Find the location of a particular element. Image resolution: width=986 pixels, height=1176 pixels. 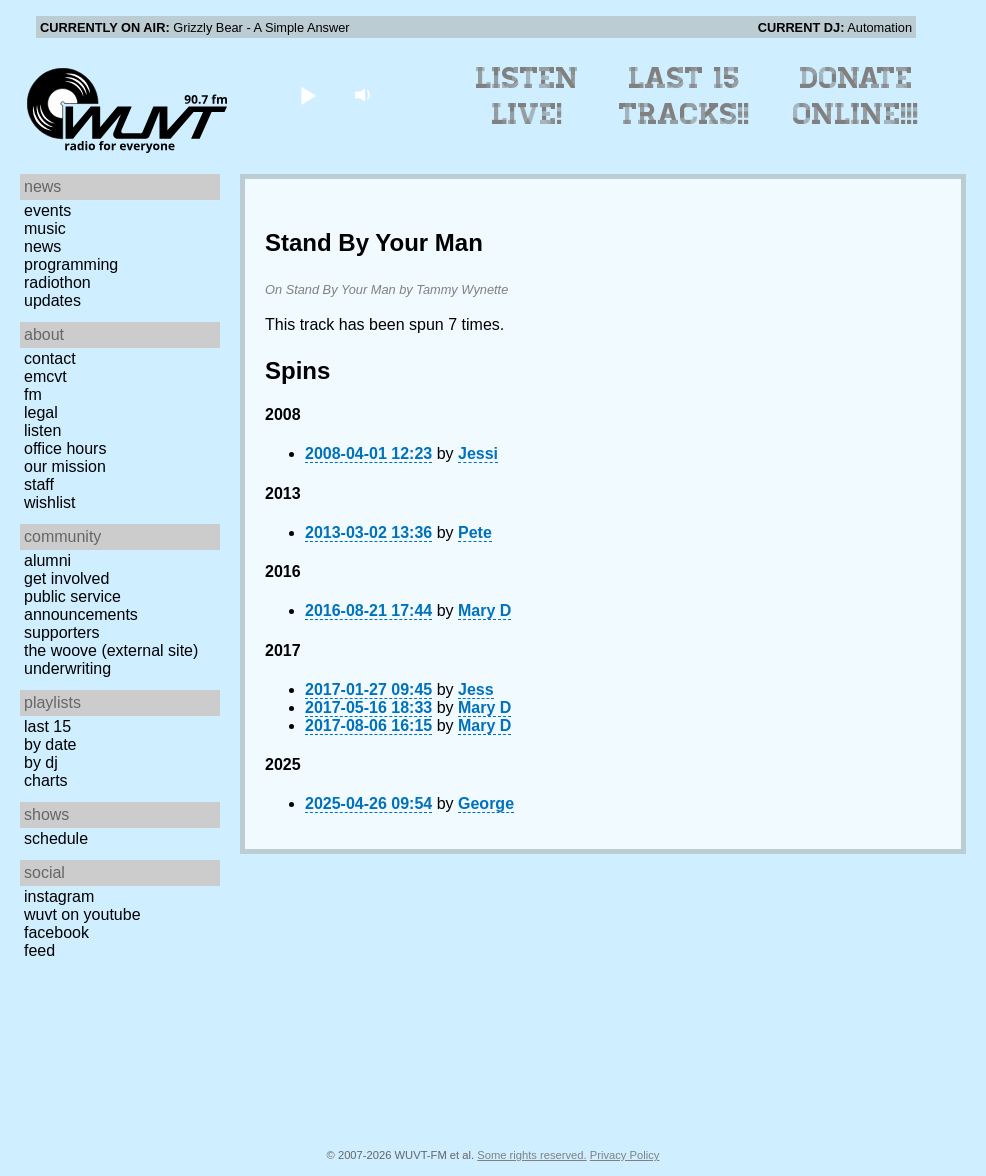

Pete is located at coordinates (475, 532).